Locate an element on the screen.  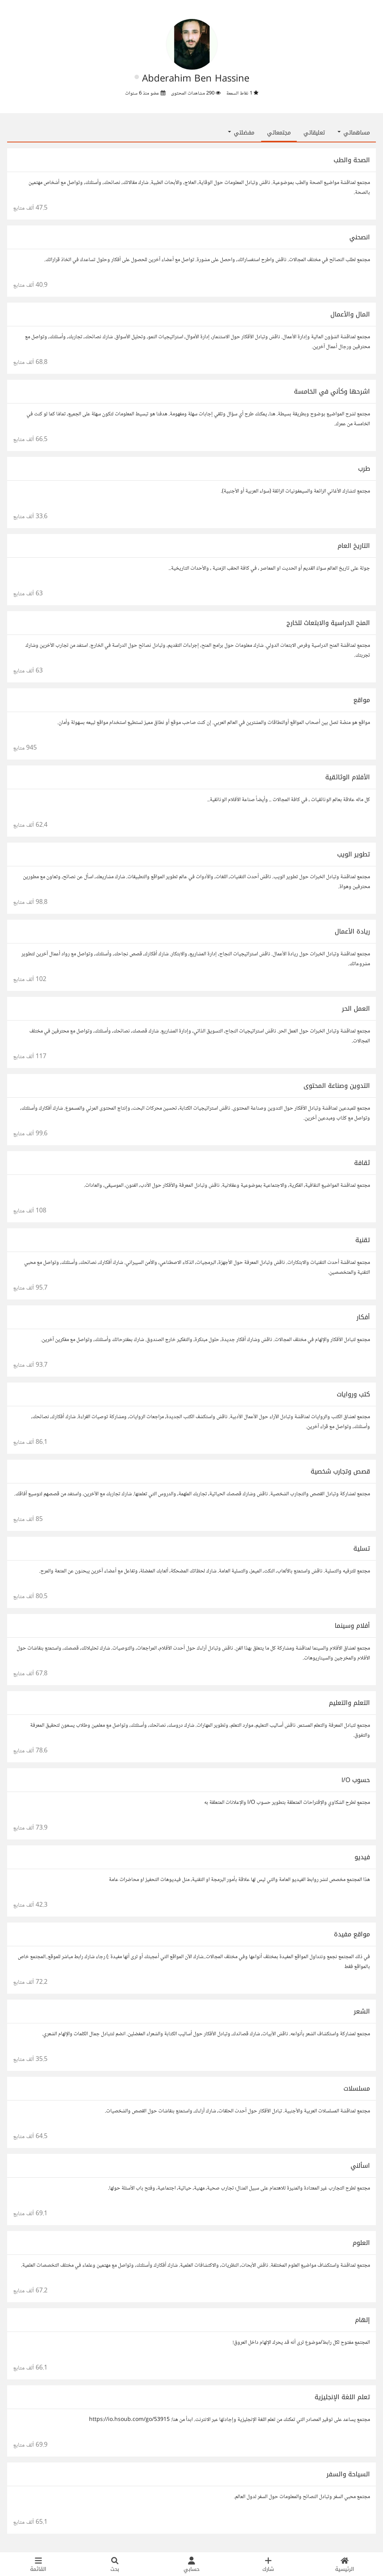
كتب وروايات is located at coordinates (353, 1394).